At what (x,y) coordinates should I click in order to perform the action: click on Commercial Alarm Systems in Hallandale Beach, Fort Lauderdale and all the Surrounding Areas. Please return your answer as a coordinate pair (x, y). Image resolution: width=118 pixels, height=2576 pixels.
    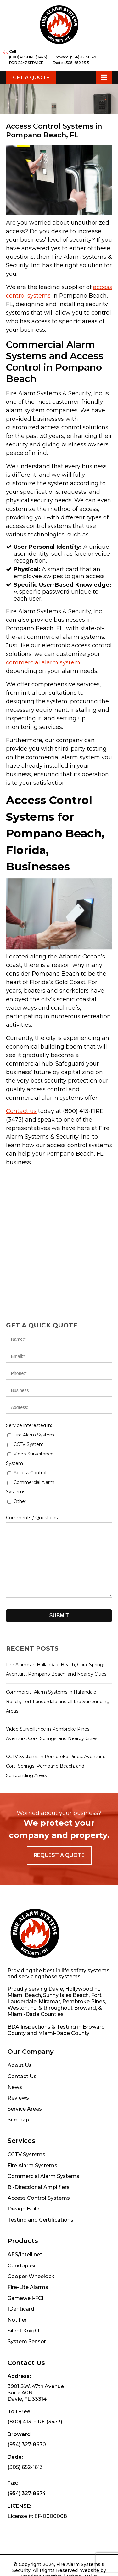
    Looking at the image, I should click on (58, 1701).